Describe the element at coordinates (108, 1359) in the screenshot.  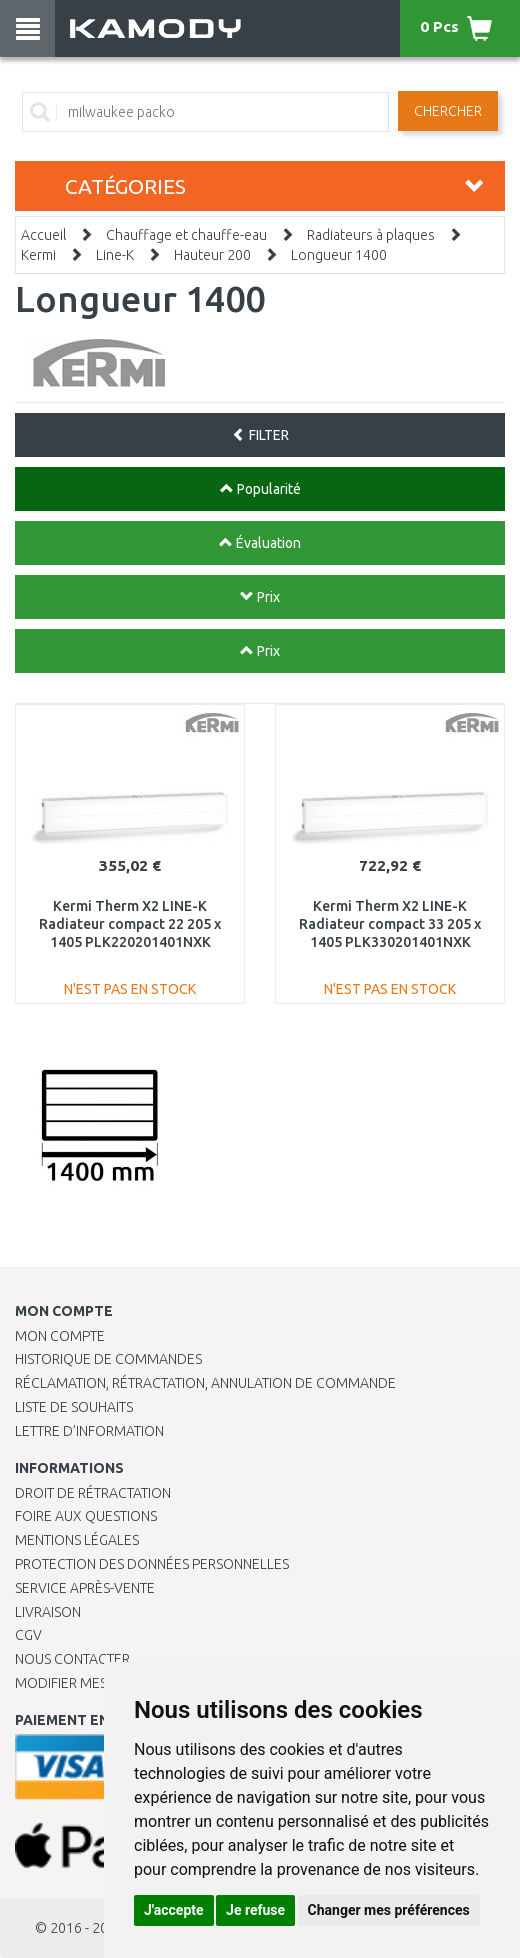
I see `Historique de commandes` at that location.